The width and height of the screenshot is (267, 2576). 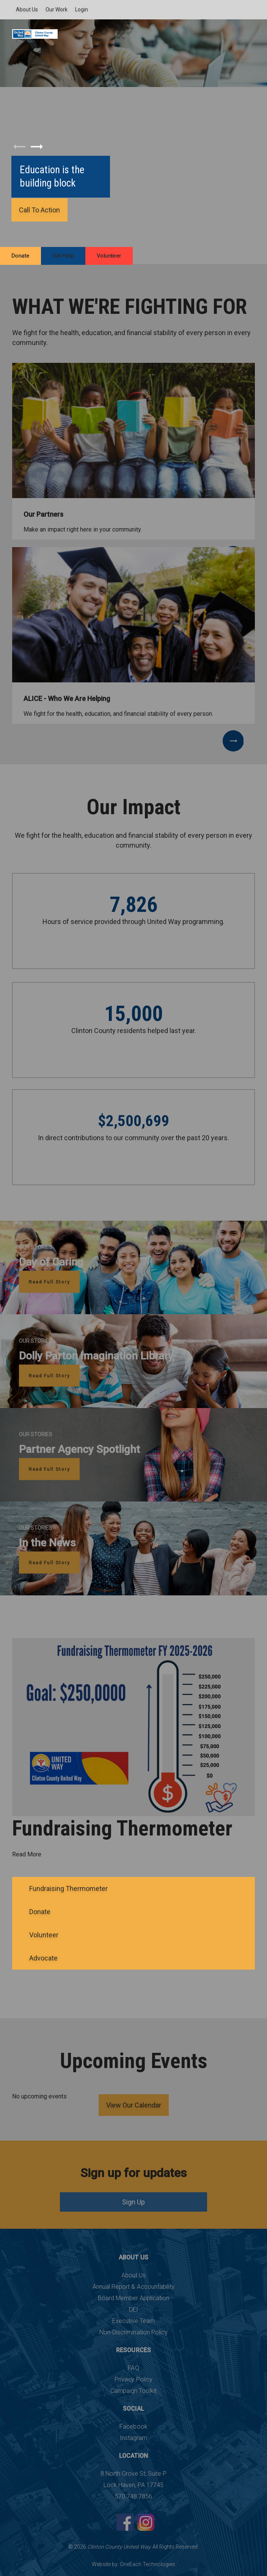 I want to click on Sign Up, so click(x=133, y=2202).